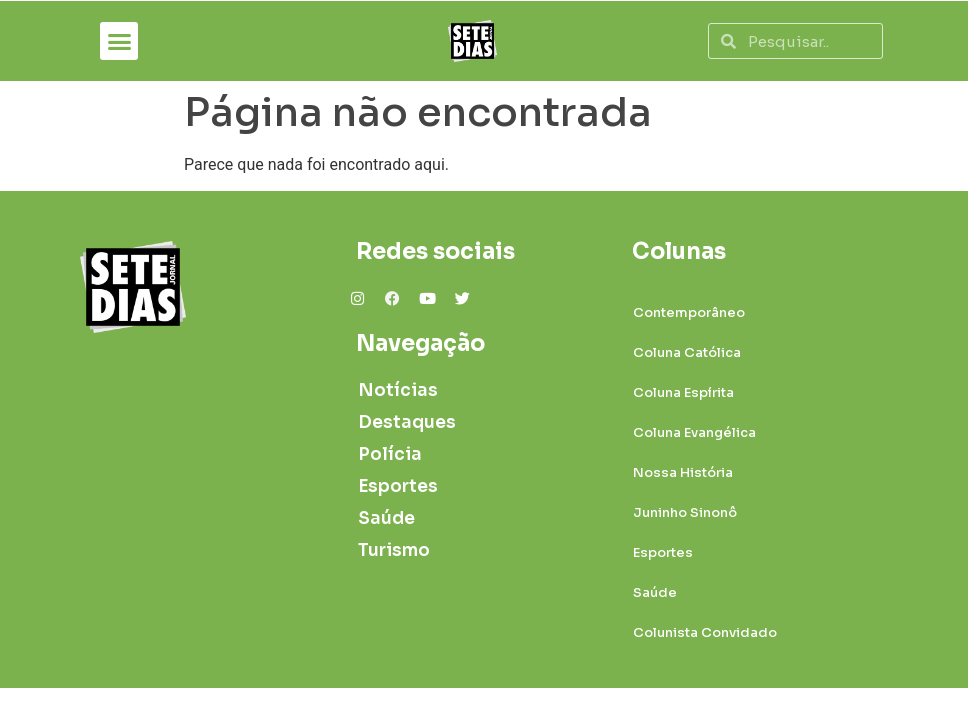 The width and height of the screenshot is (968, 720). I want to click on Saúde, so click(386, 518).